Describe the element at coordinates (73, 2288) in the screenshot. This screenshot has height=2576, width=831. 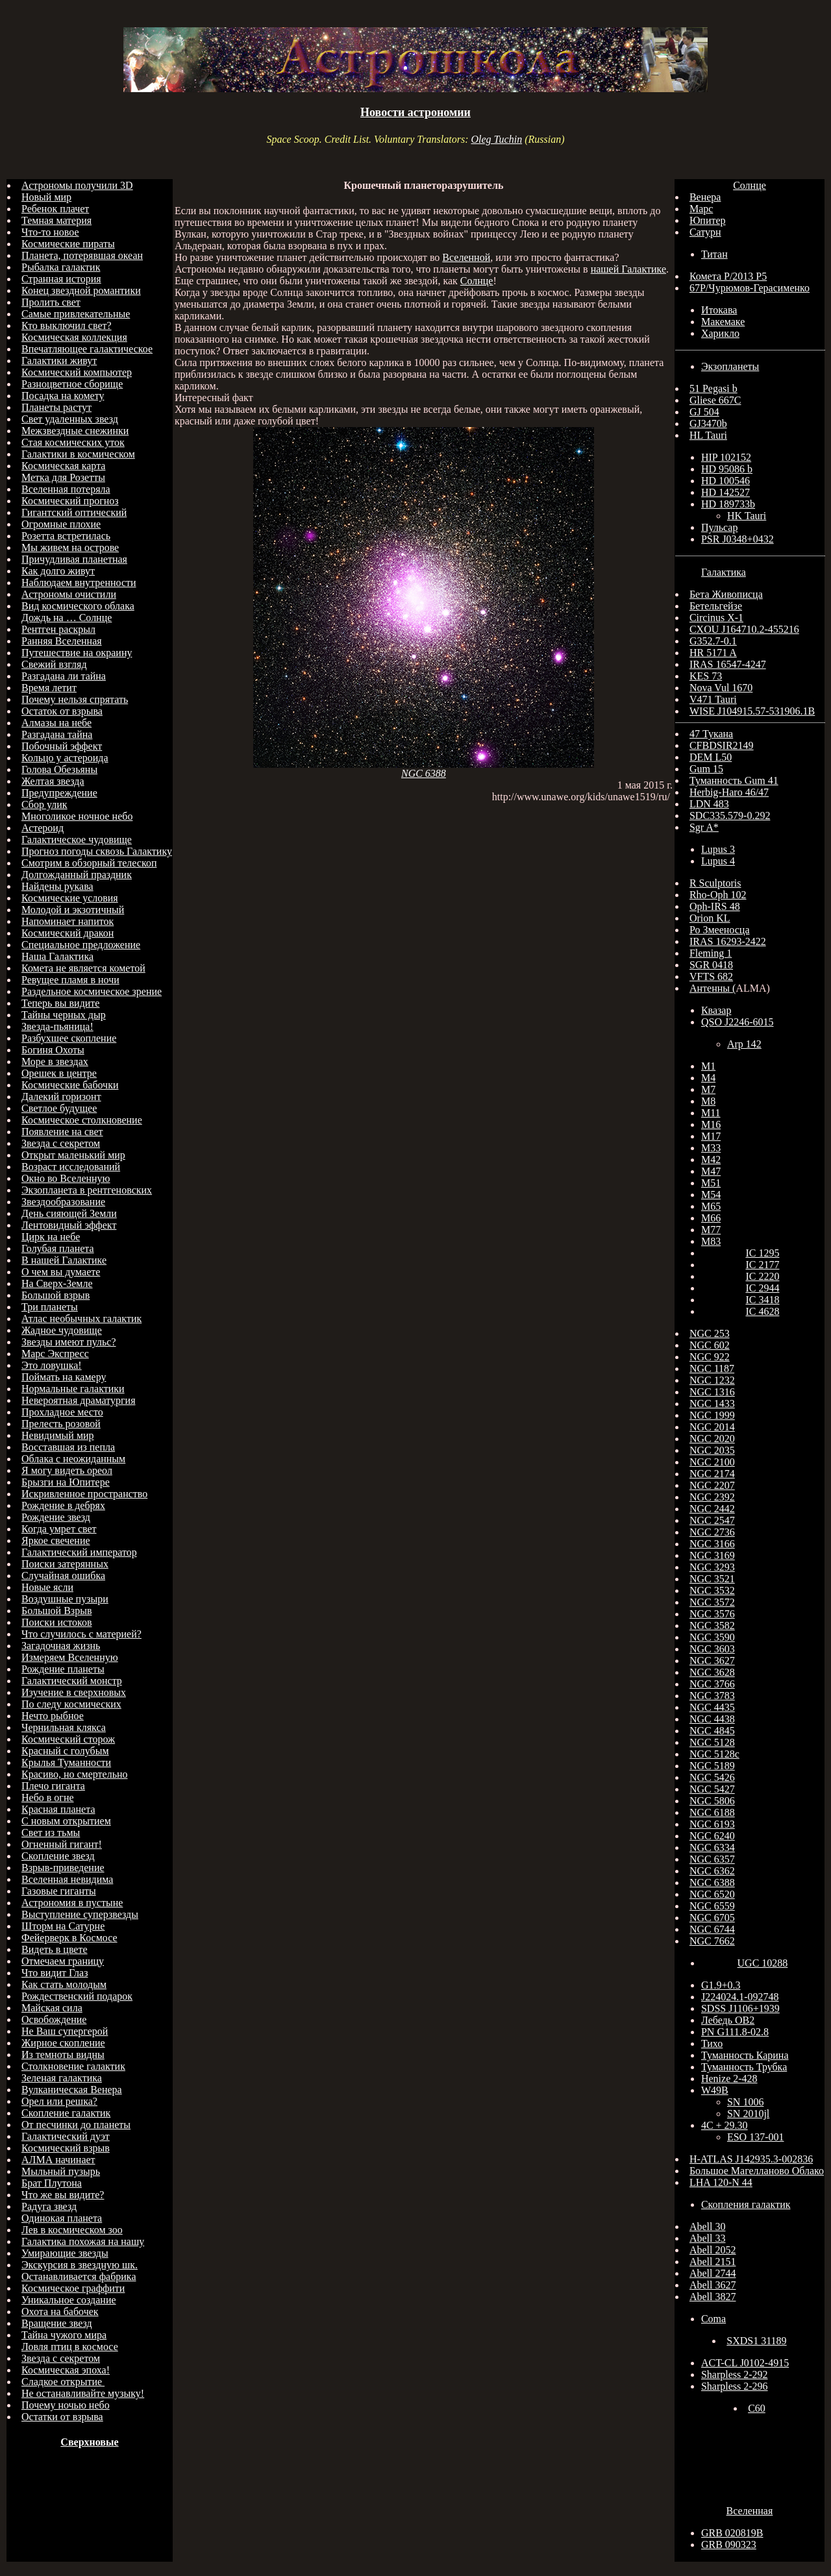
I see `Космическое граффити` at that location.